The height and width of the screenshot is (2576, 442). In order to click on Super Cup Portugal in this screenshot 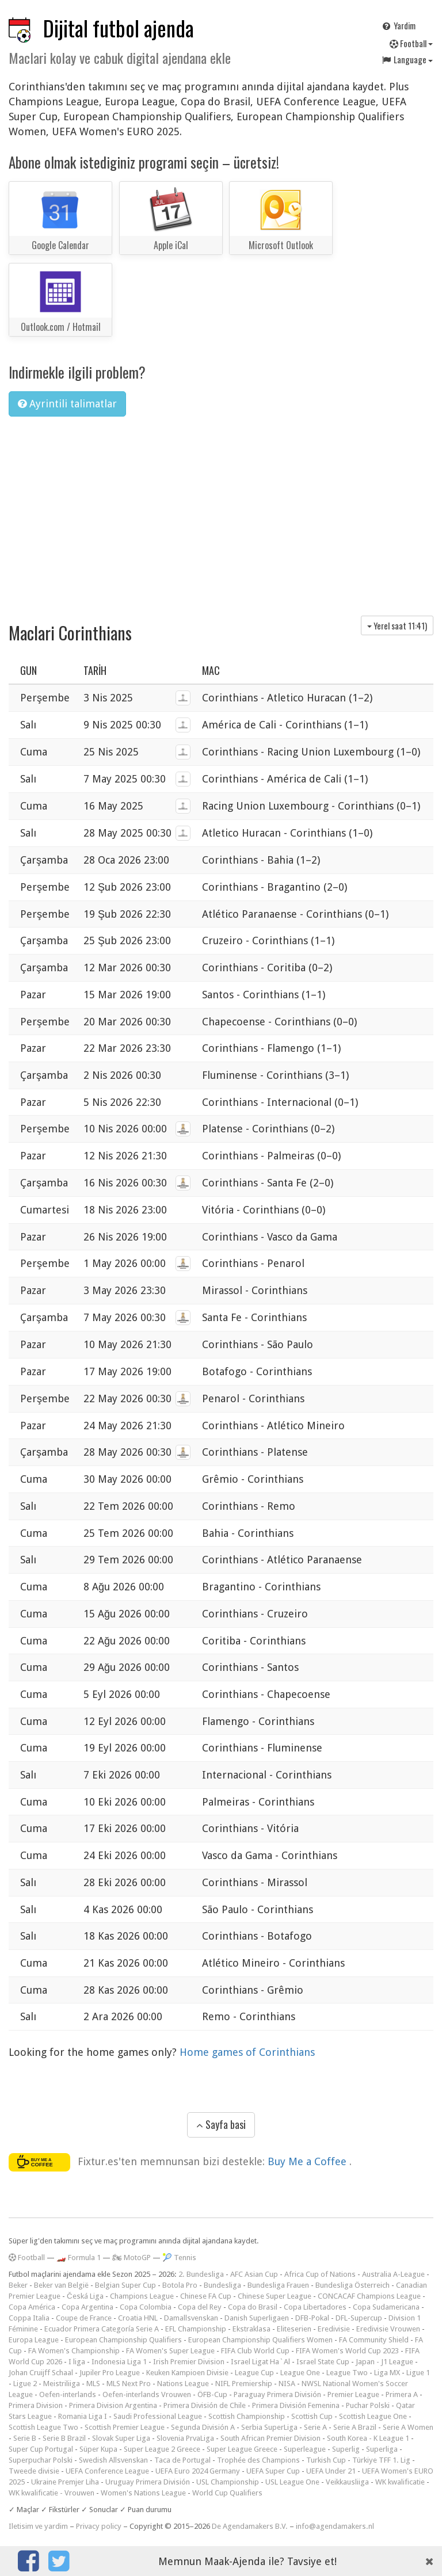, I will do `click(41, 2449)`.